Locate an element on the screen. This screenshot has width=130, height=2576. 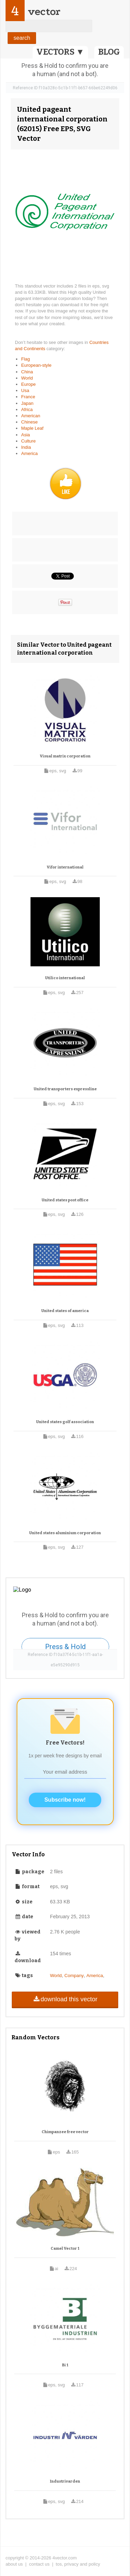
contact us is located at coordinates (39, 2564).